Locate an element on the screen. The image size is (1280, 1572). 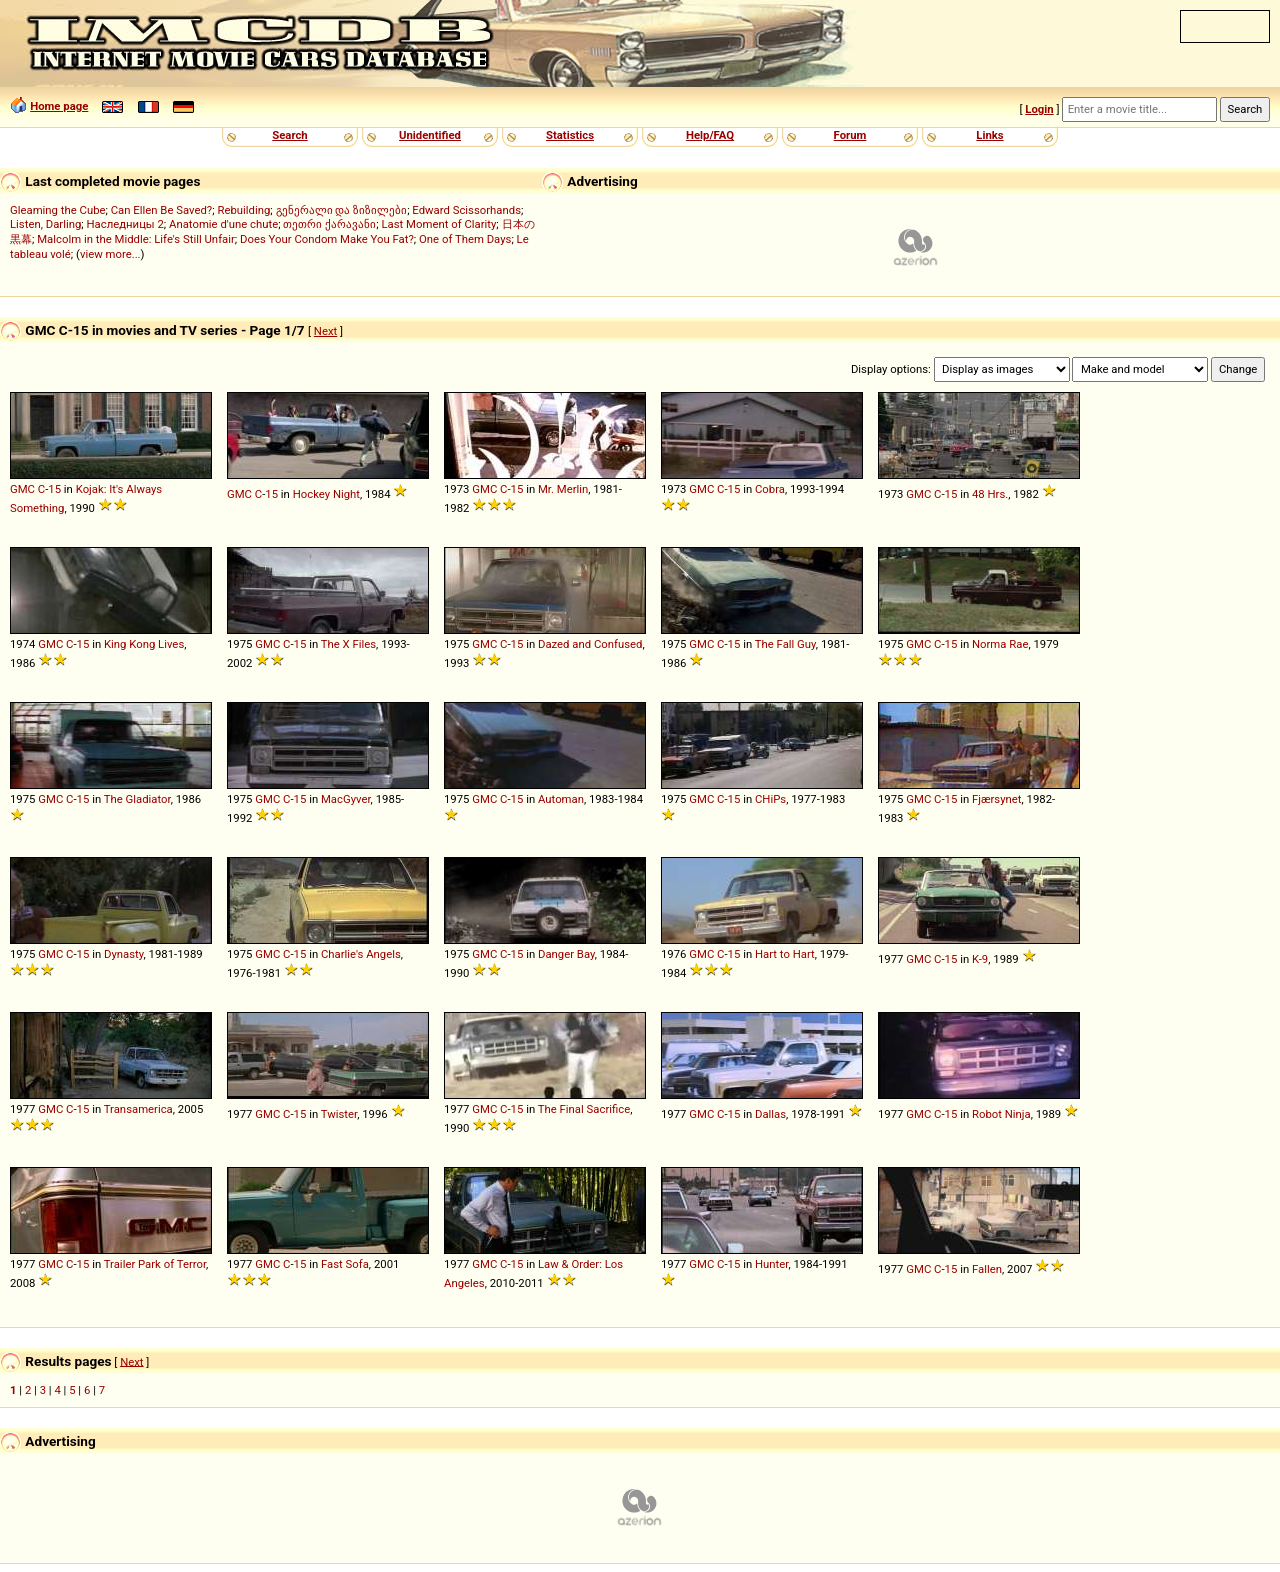
Can Ellen Be Saved? is located at coordinates (161, 210).